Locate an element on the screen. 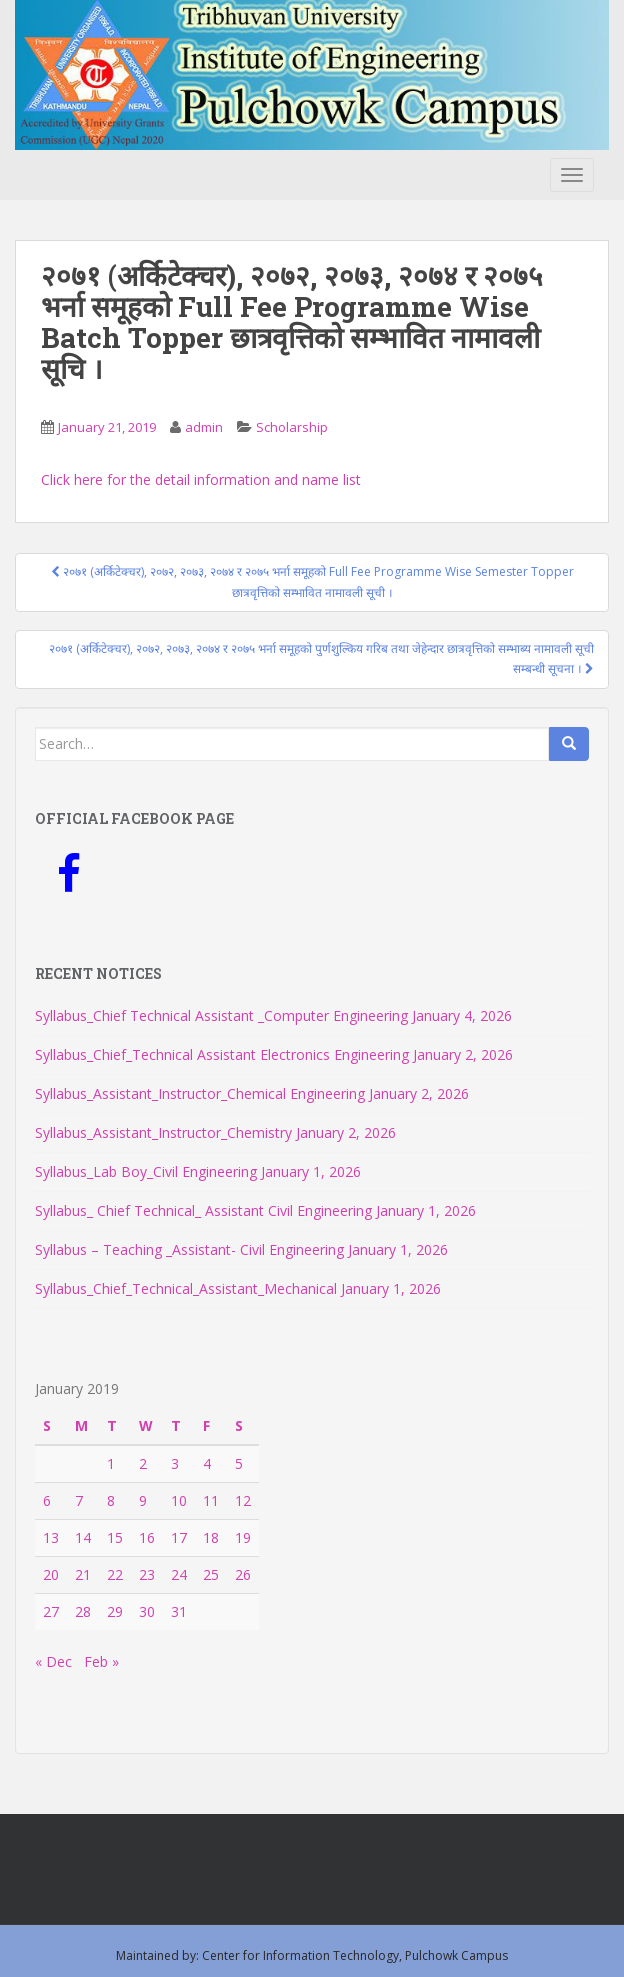 The width and height of the screenshot is (624, 1977). Click here for the detail information and name list is located at coordinates (201, 479).